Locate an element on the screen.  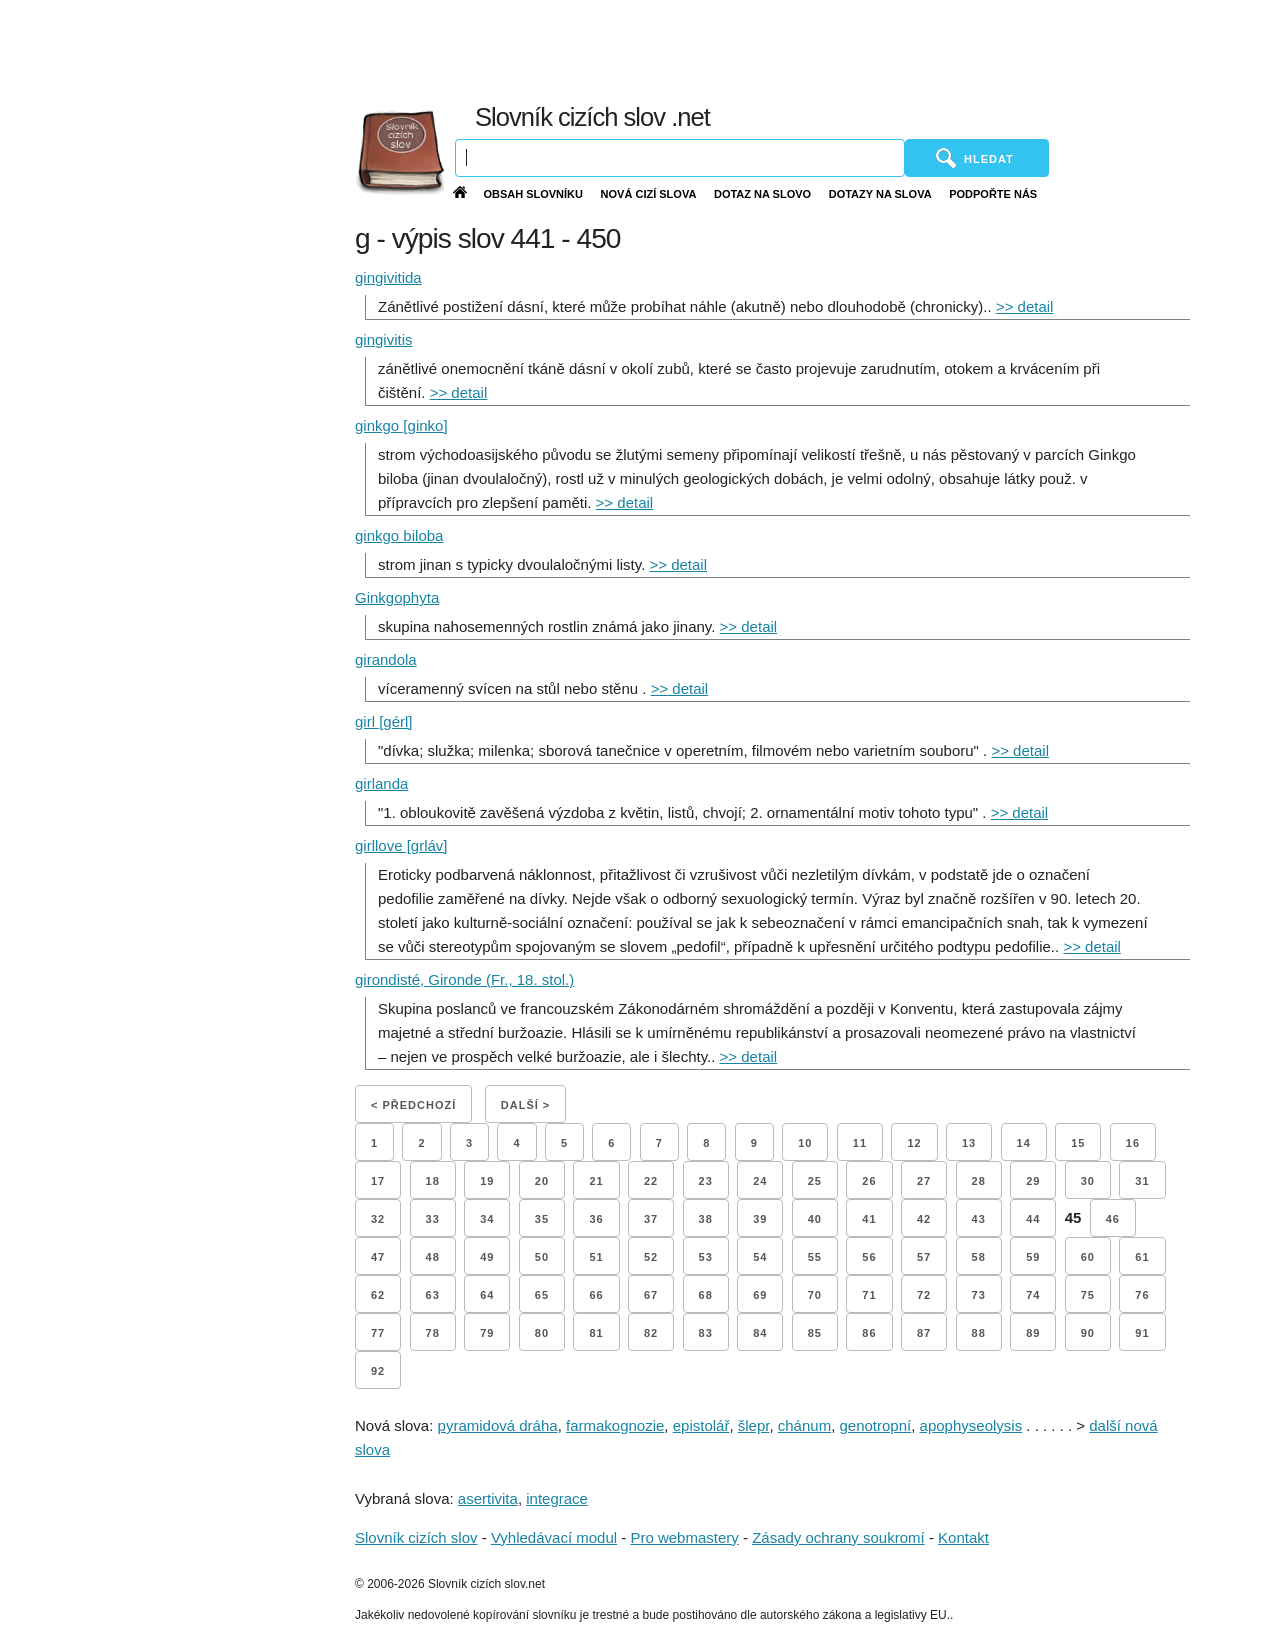
49 is located at coordinates (487, 1257).